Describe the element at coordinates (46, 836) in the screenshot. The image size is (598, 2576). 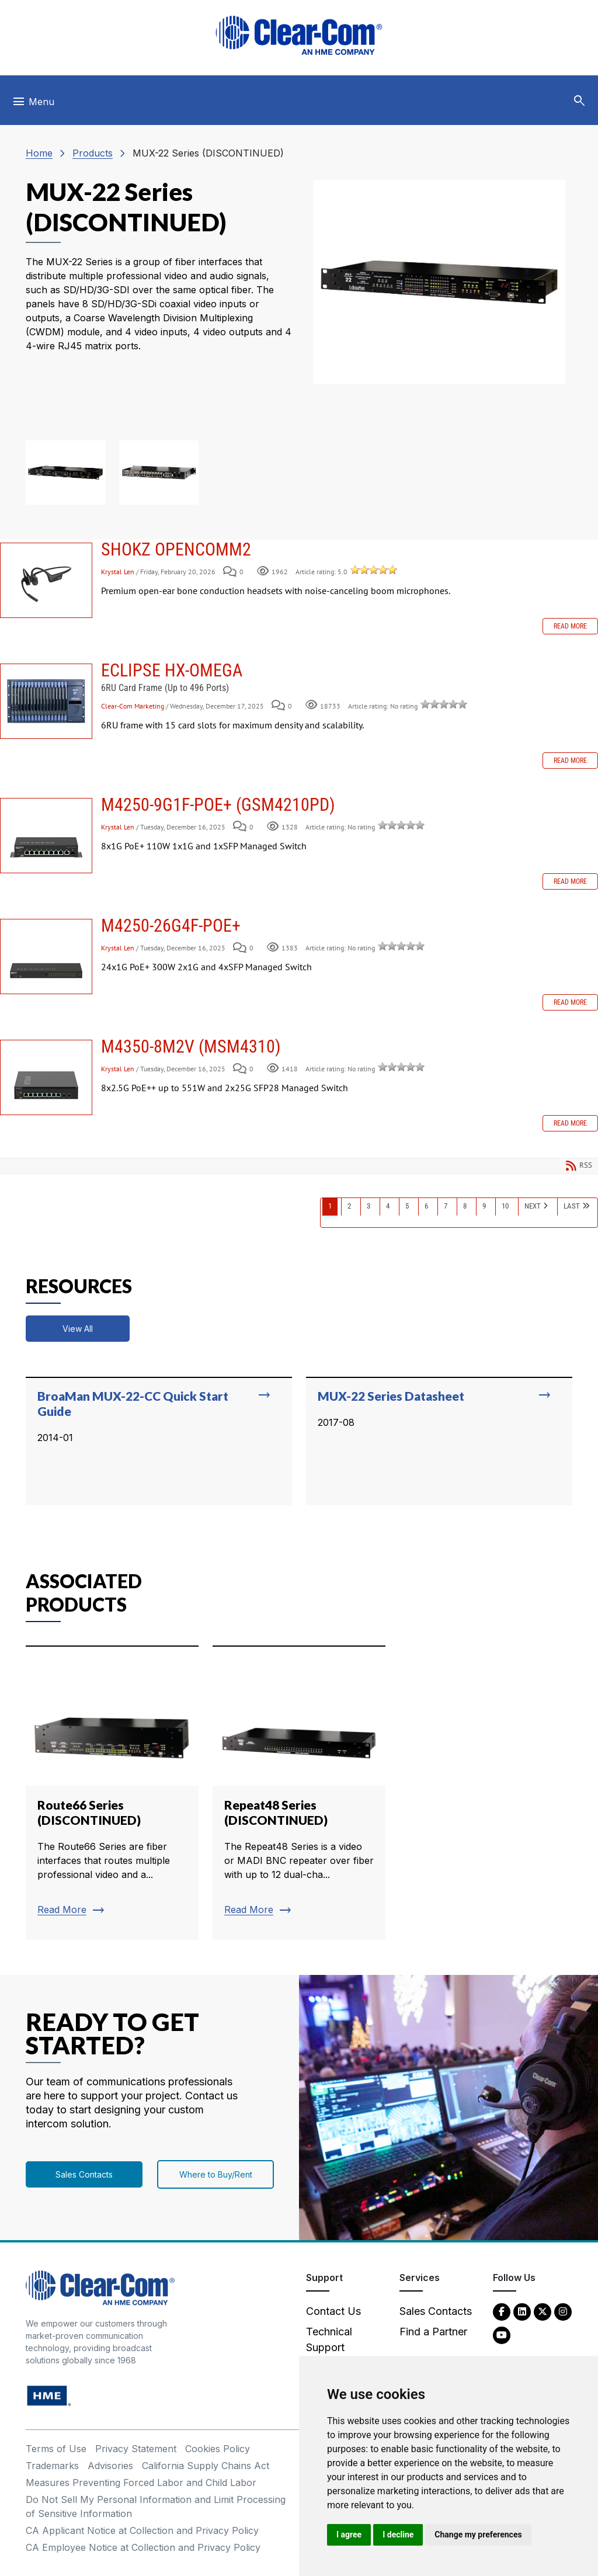
I see `M4250-9G1F-PoE+ (GSM4210PD)` at that location.